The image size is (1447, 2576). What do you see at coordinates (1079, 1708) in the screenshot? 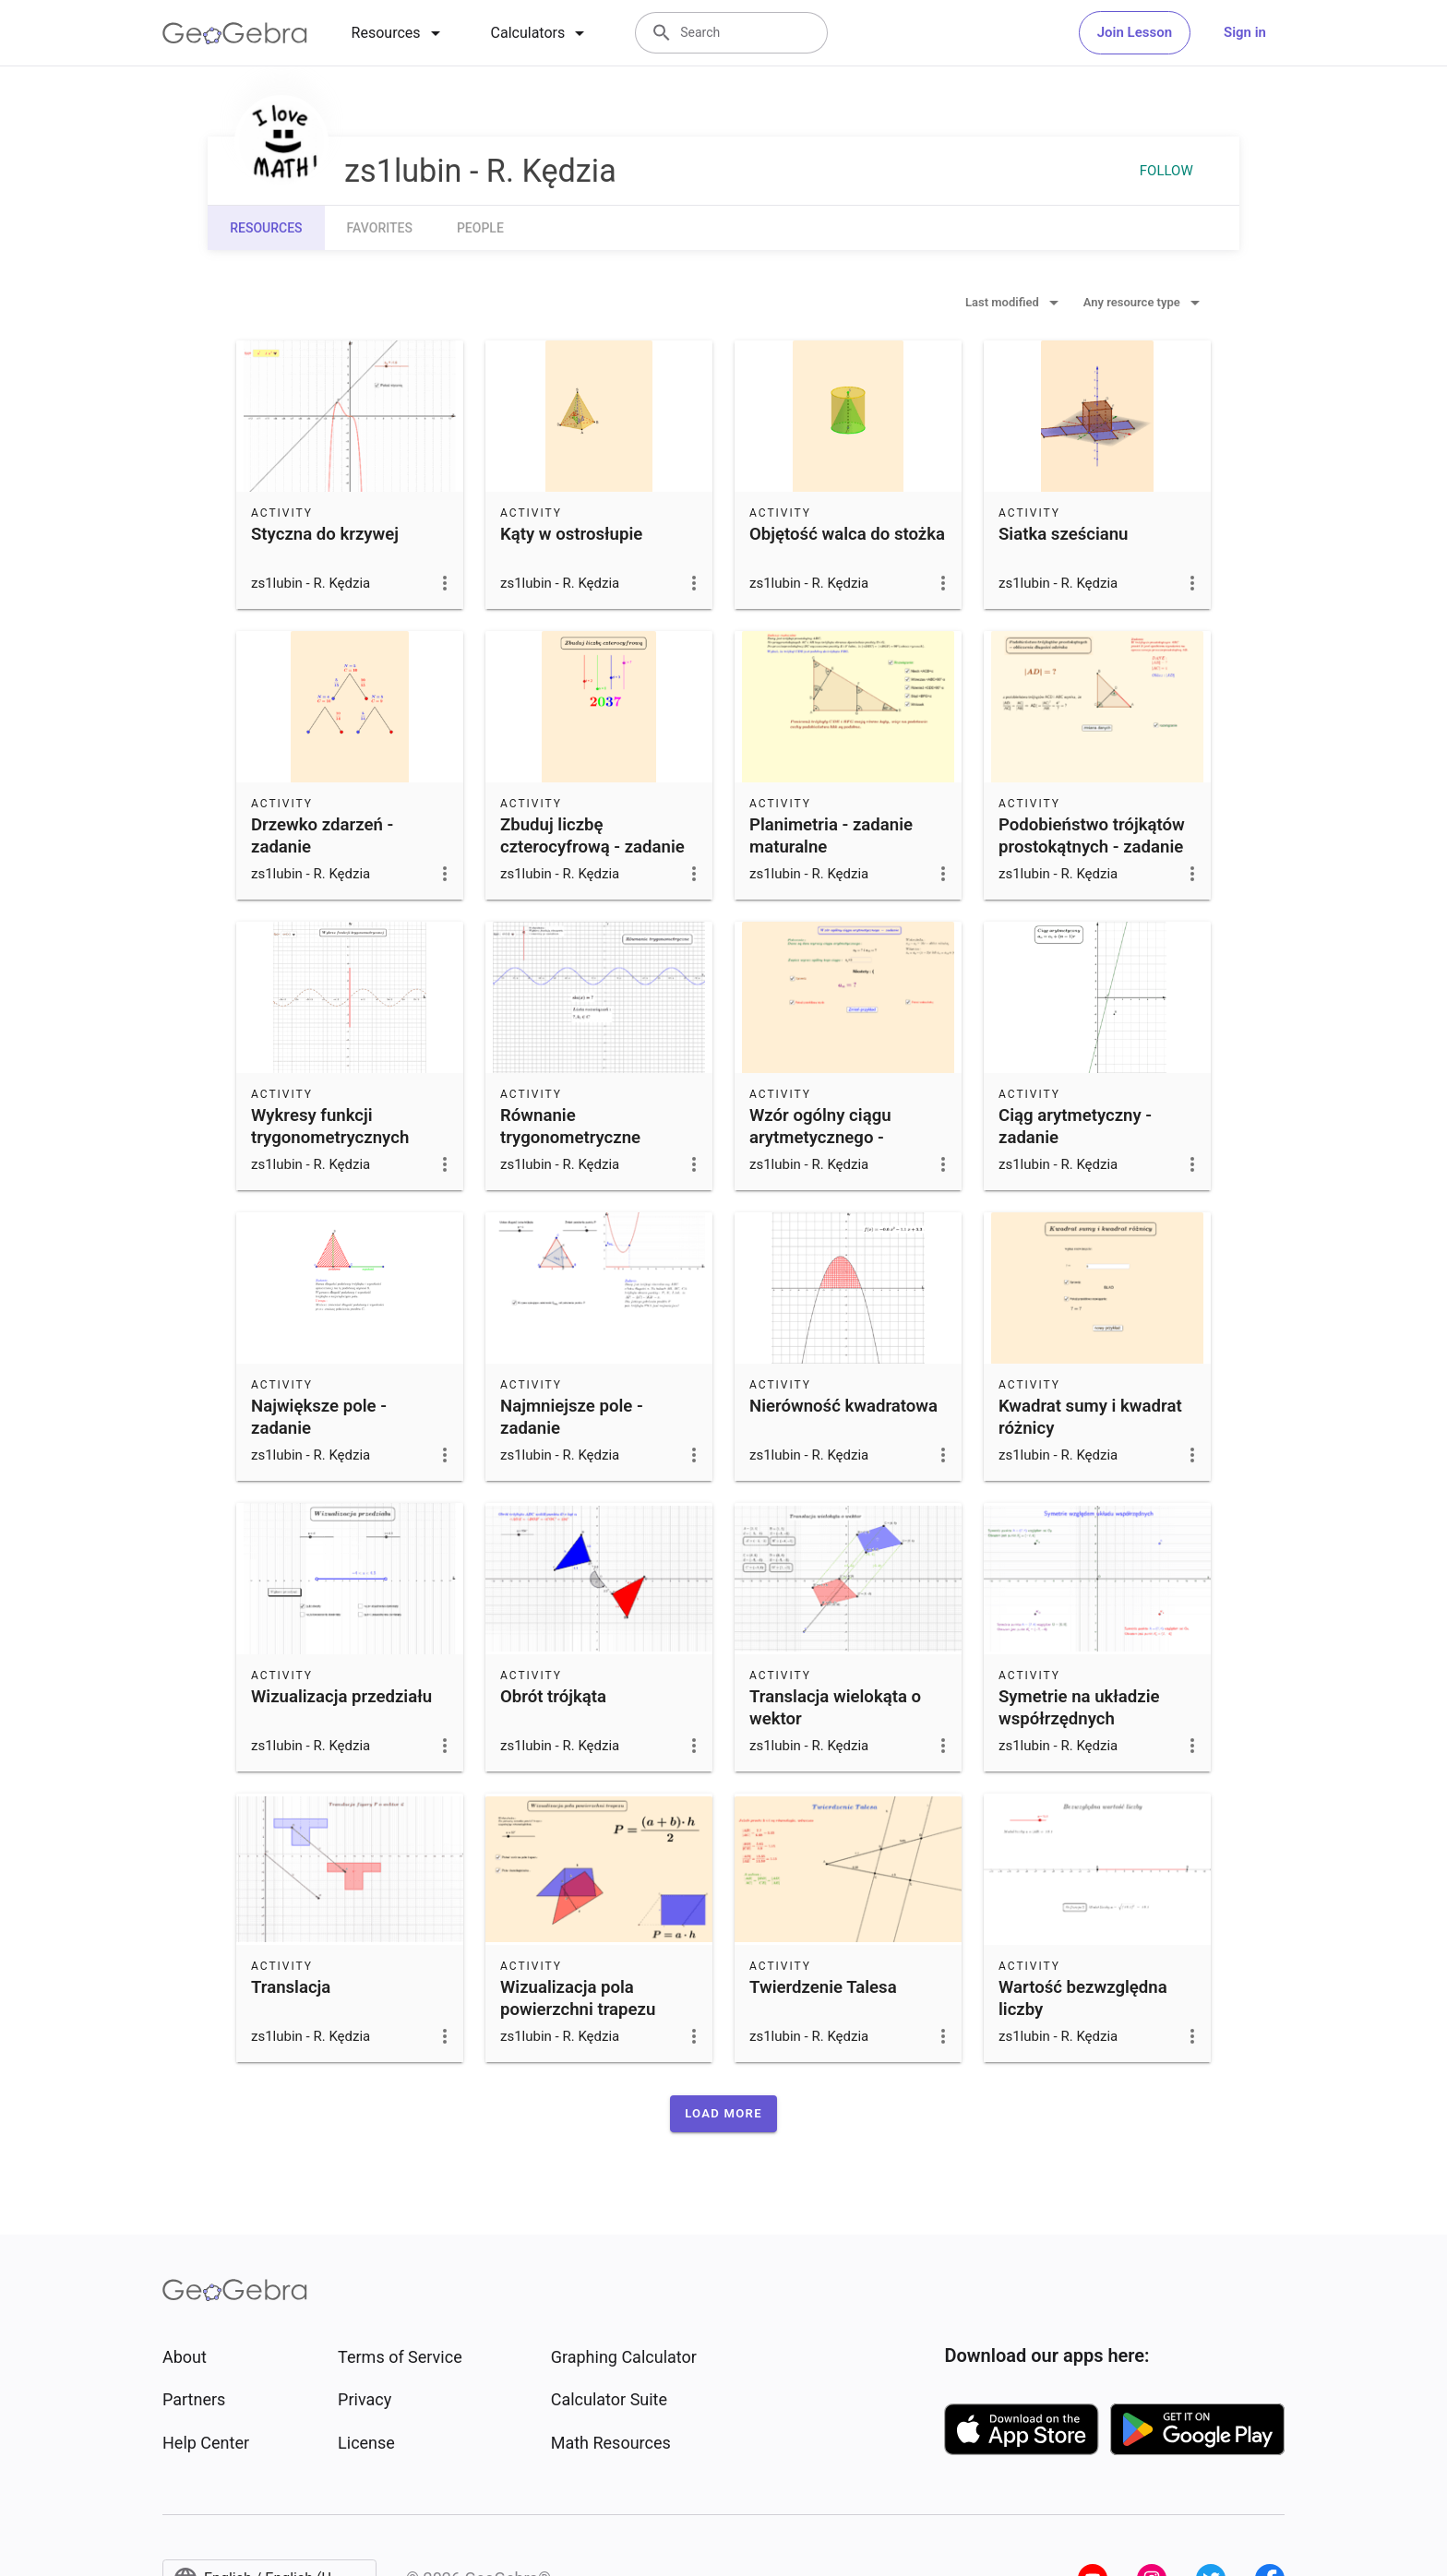
I see `Symetrie na układzie współrzędnych` at bounding box center [1079, 1708].